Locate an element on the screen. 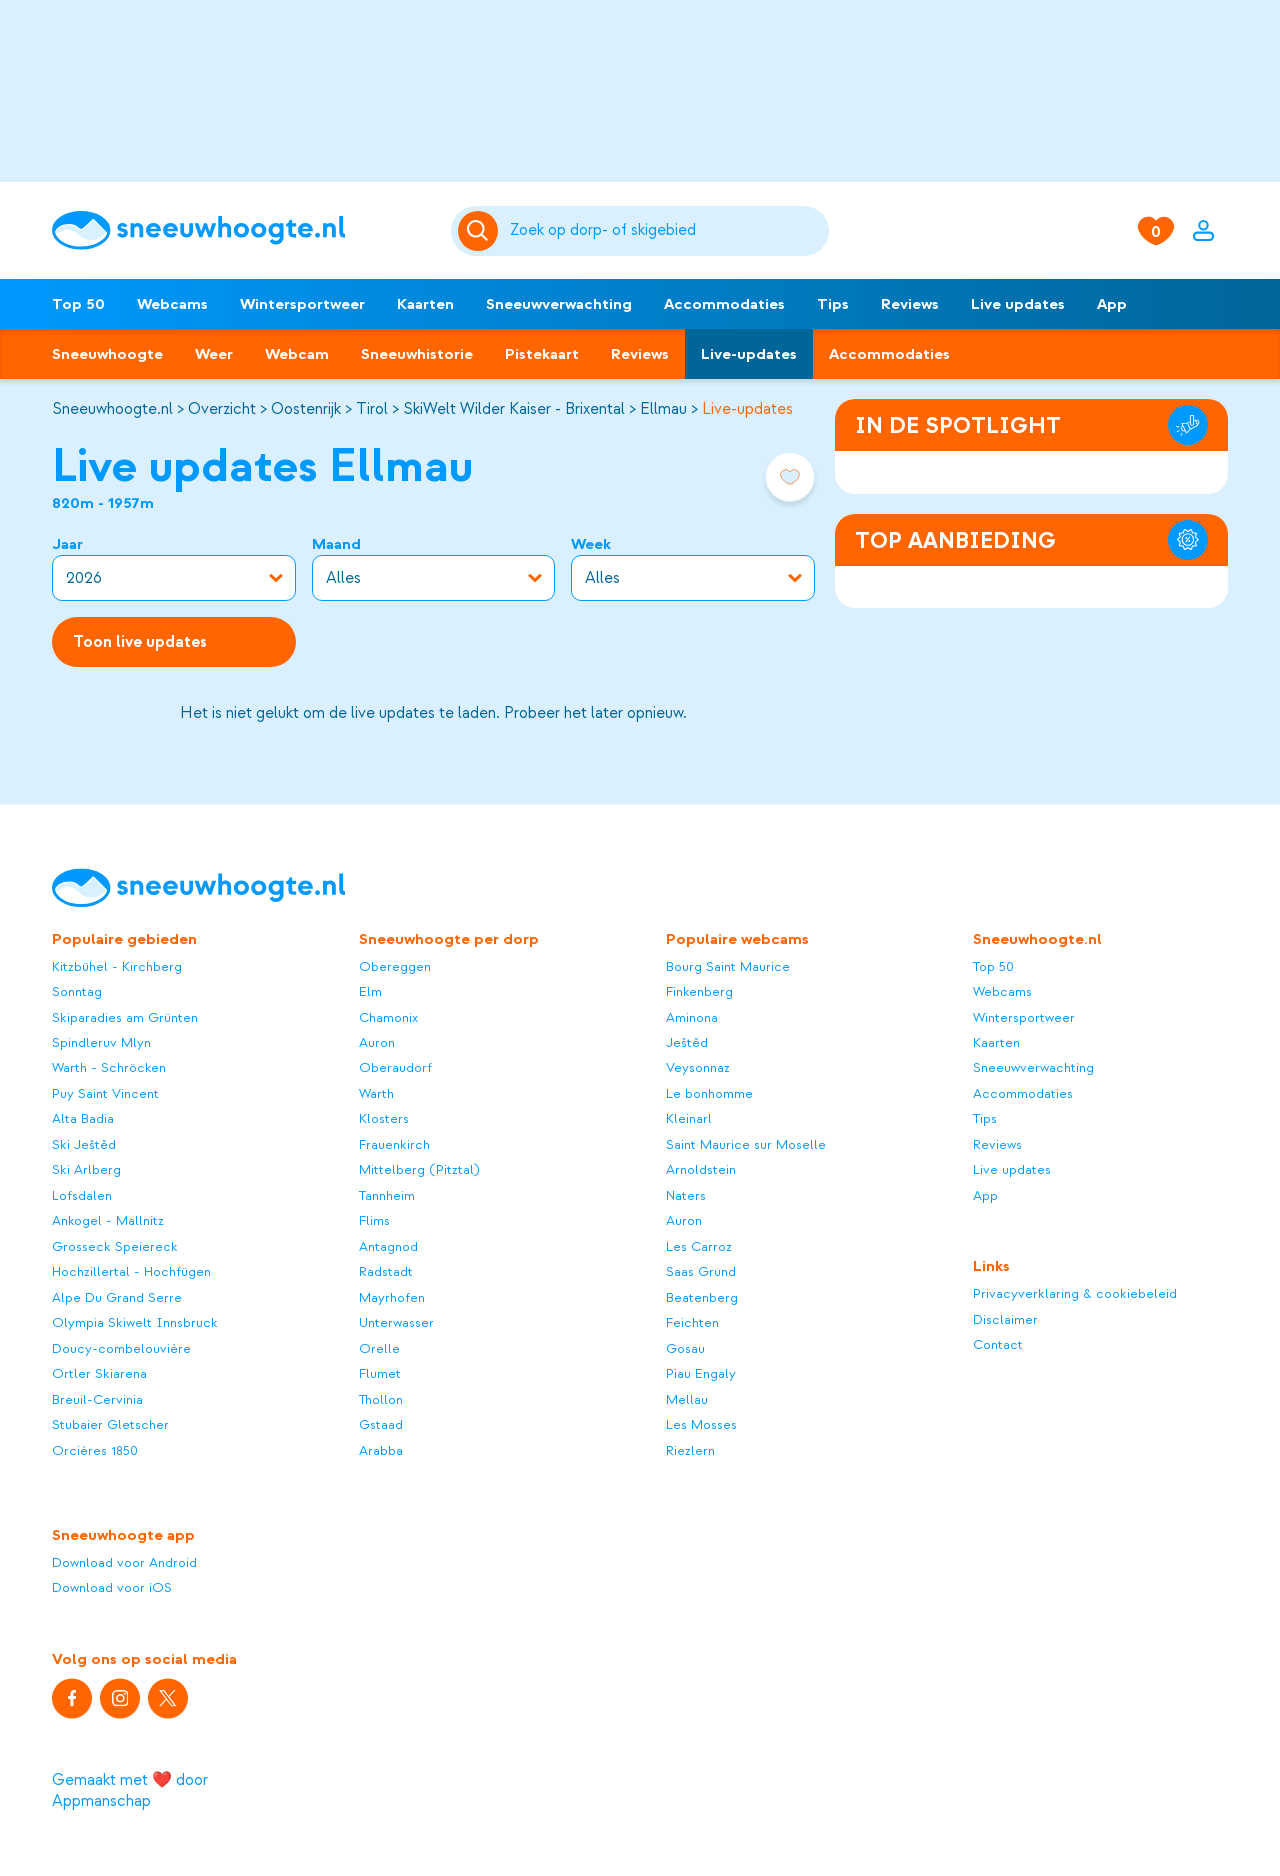 The height and width of the screenshot is (1876, 1280). Weer is located at coordinates (214, 354).